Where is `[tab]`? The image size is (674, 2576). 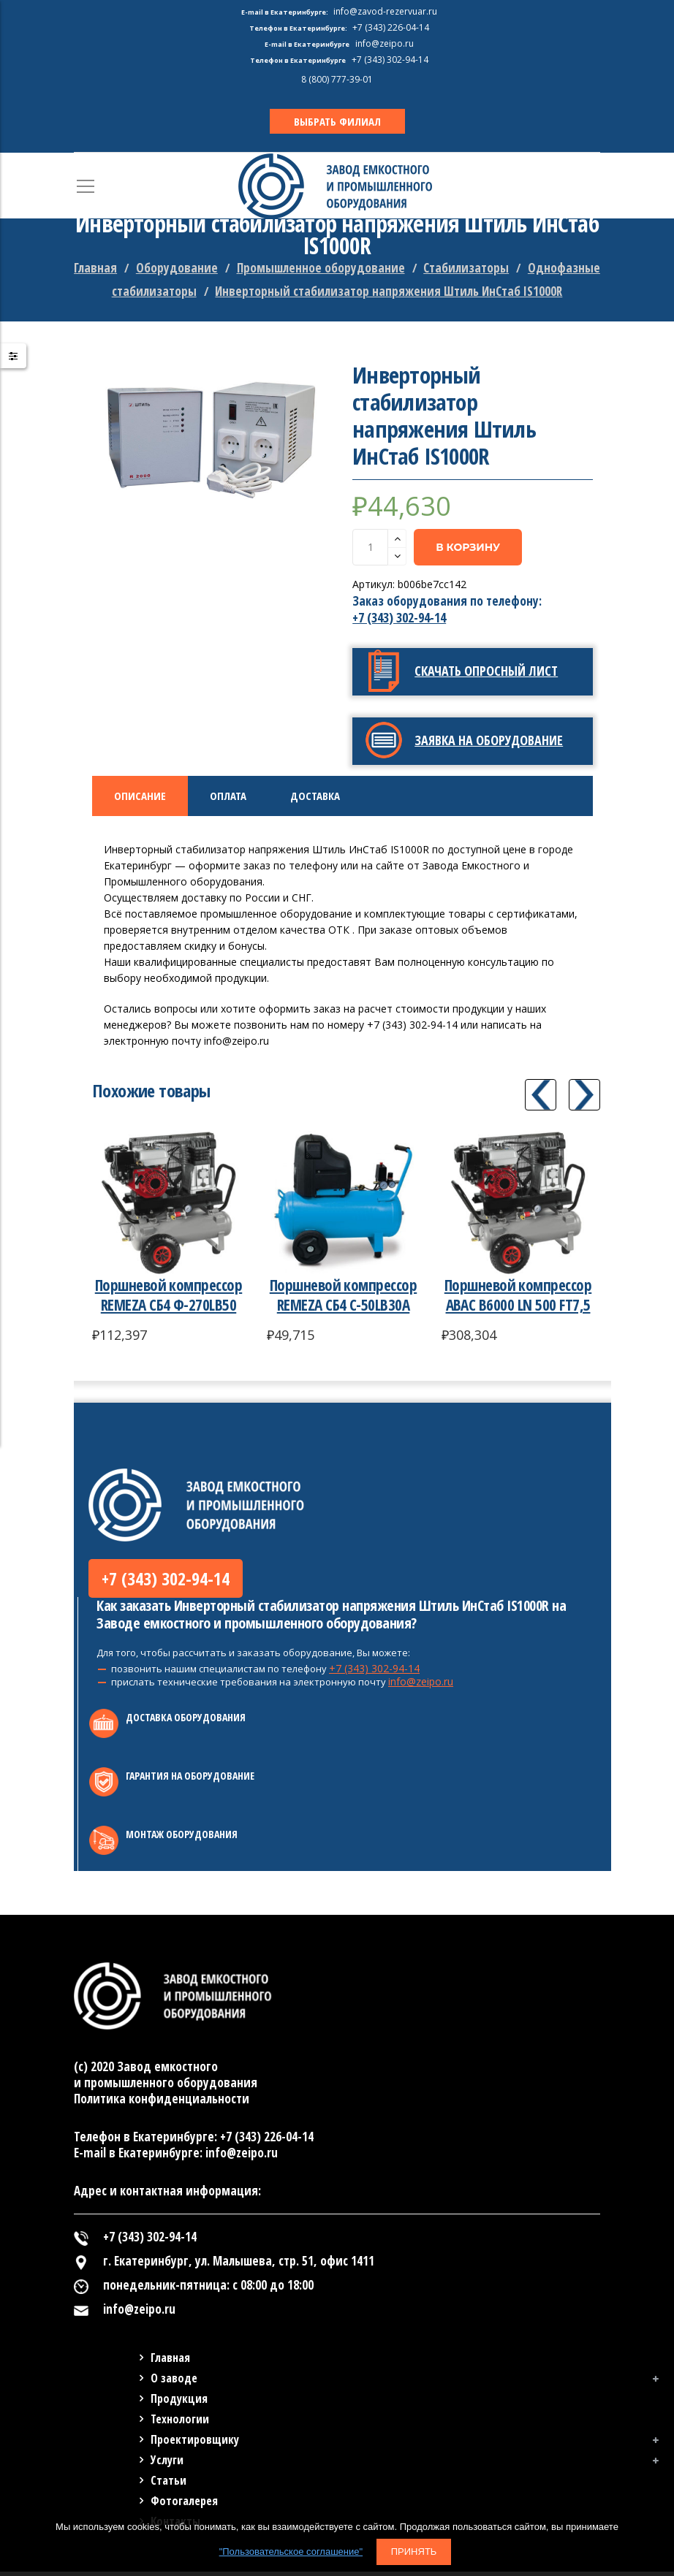 [tab] is located at coordinates (140, 796).